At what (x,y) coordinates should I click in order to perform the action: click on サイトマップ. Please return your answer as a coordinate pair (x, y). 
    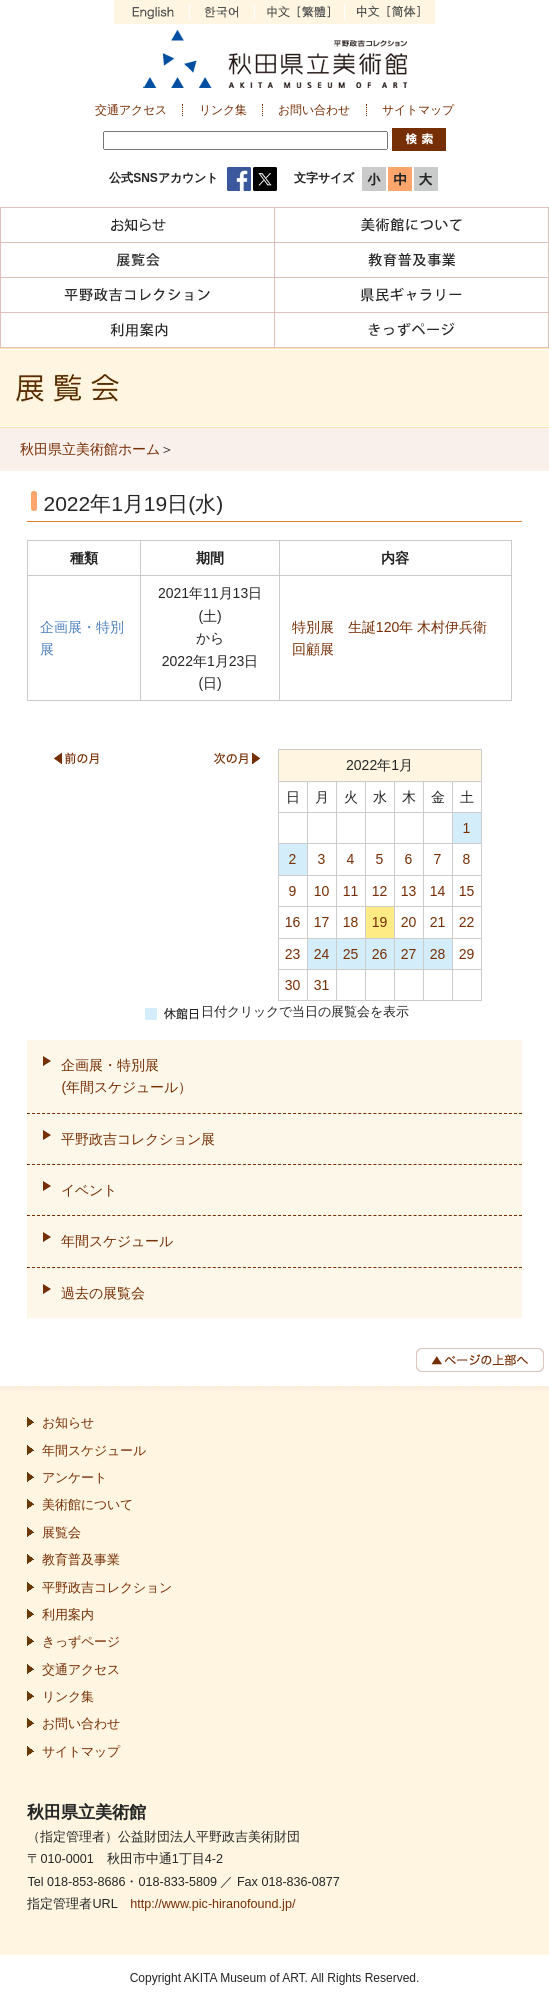
    Looking at the image, I should click on (418, 110).